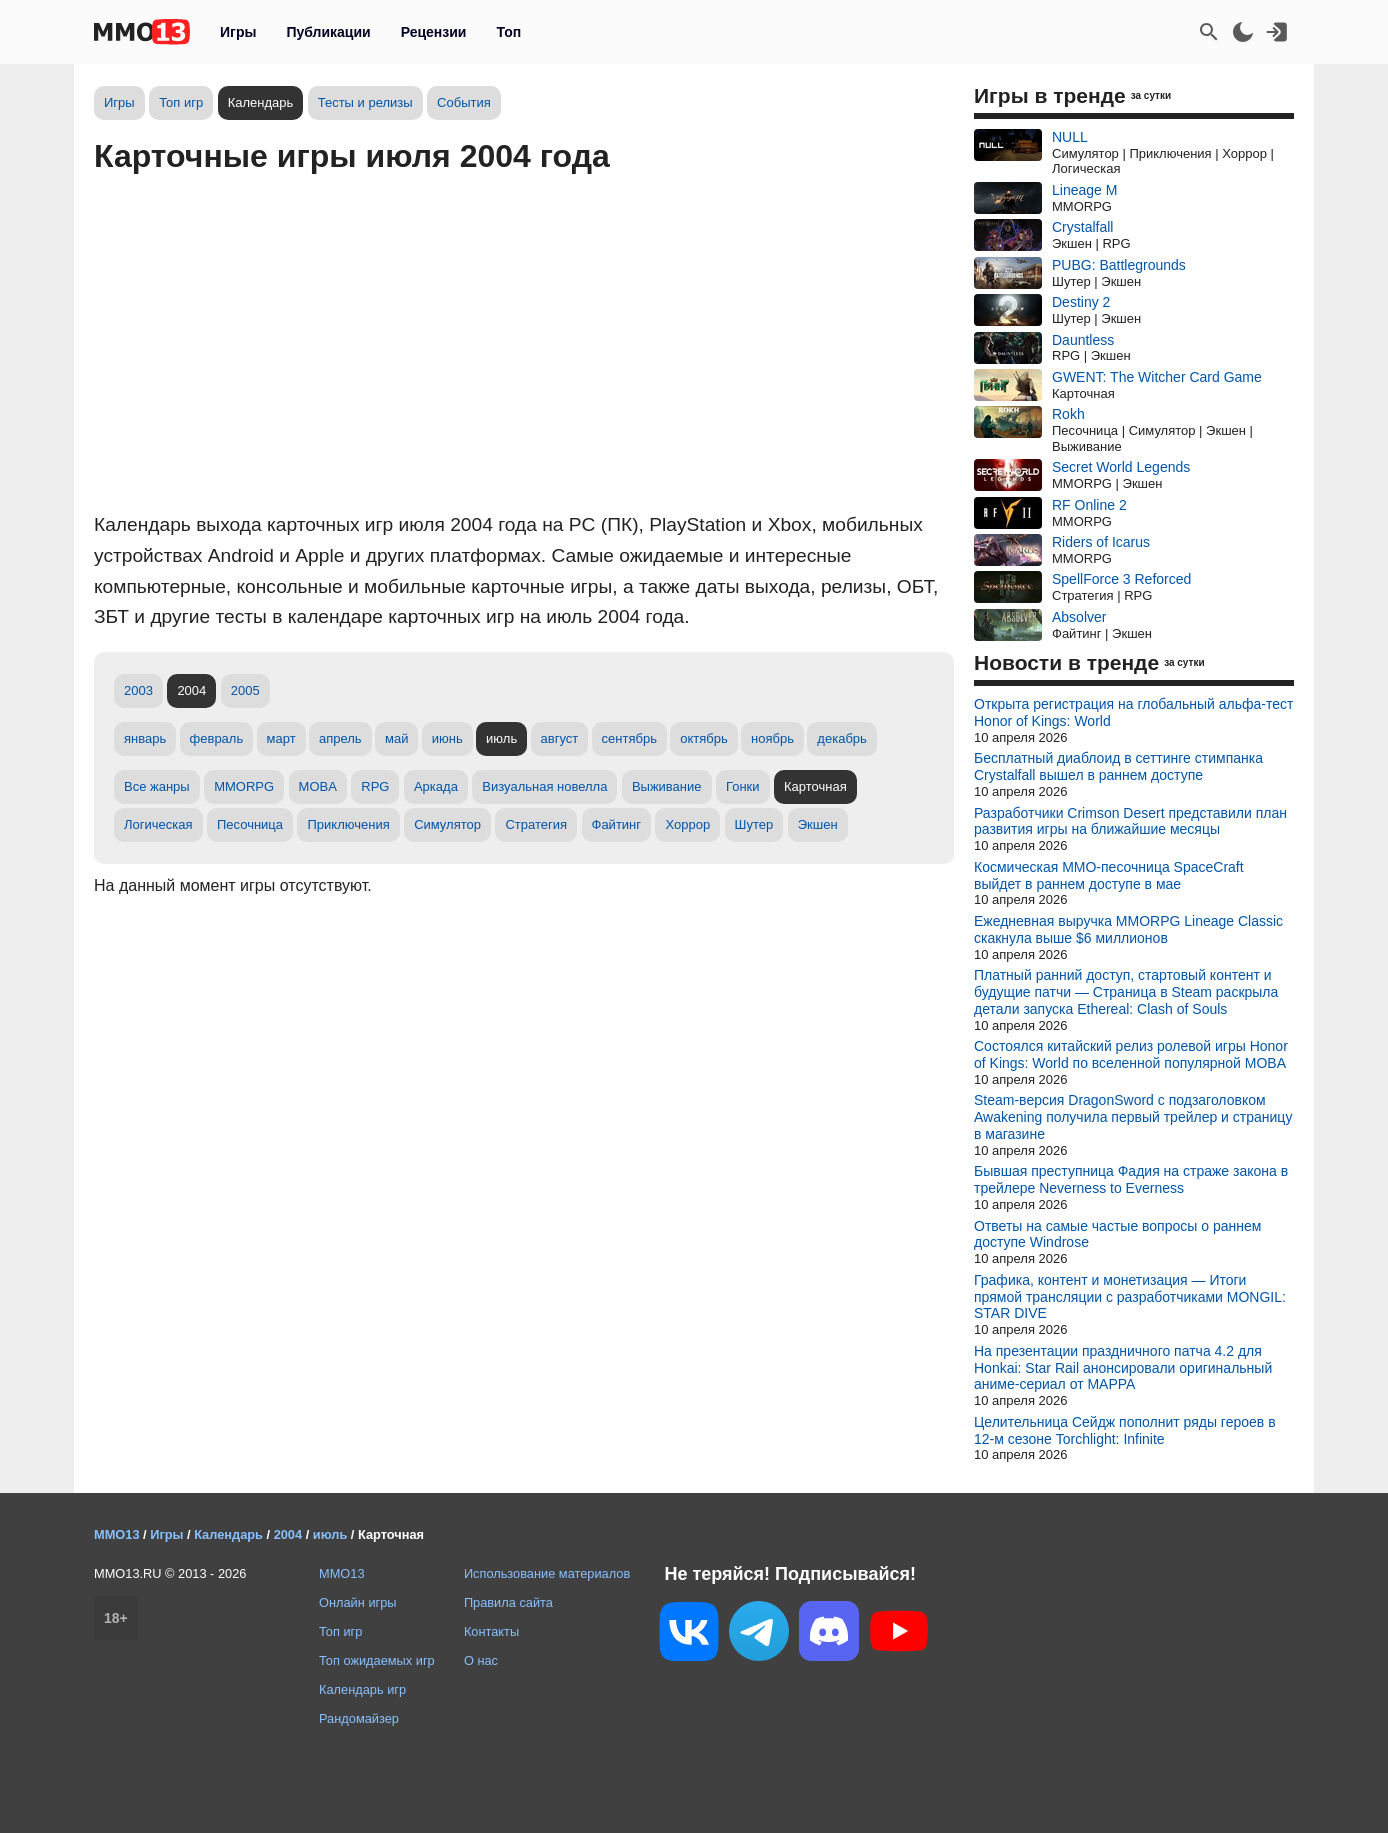 The image size is (1388, 1833). What do you see at coordinates (617, 824) in the screenshot?
I see `Файтинг` at bounding box center [617, 824].